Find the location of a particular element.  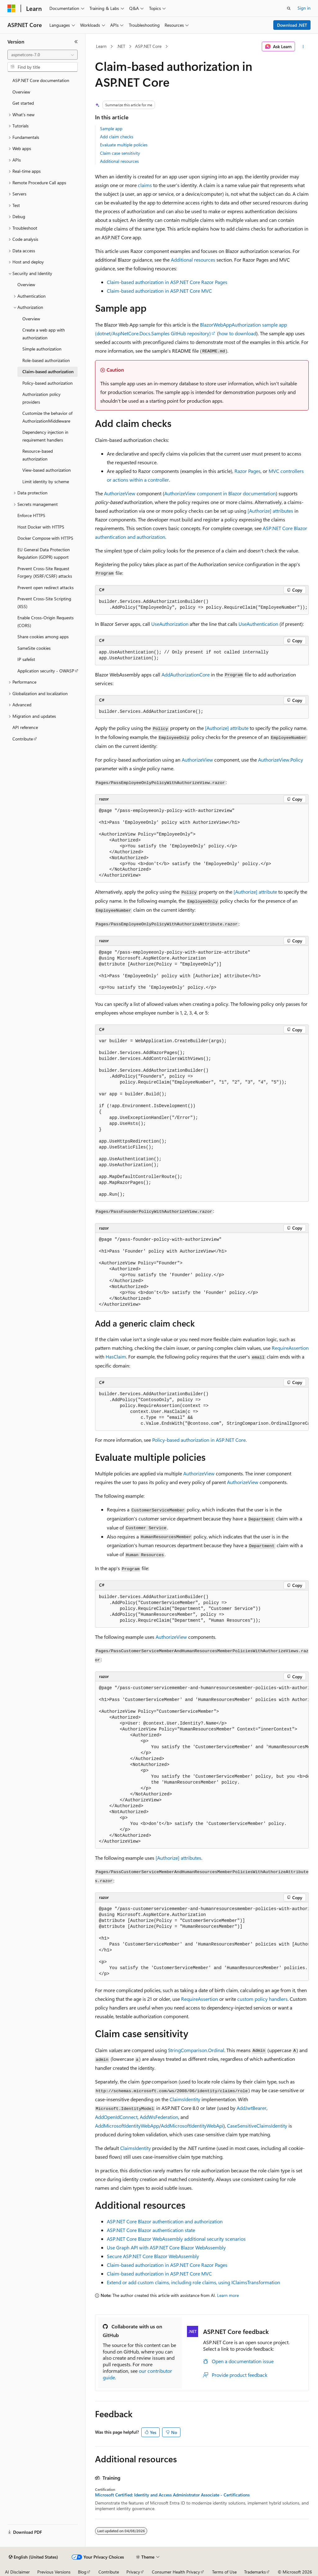

Trademarks is located at coordinates (255, 2572).